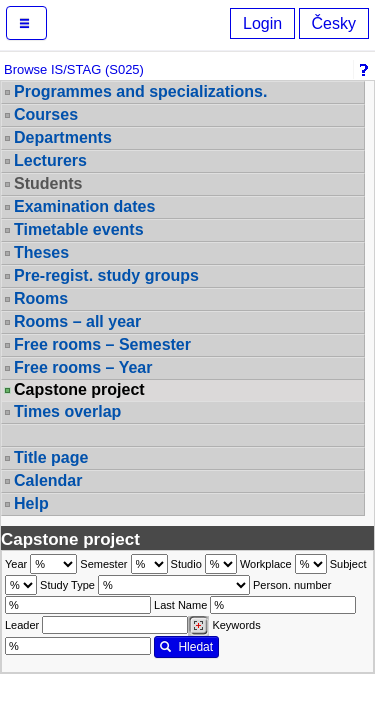 Image resolution: width=375 pixels, height=720 pixels. What do you see at coordinates (46, 114) in the screenshot?
I see `Courses` at bounding box center [46, 114].